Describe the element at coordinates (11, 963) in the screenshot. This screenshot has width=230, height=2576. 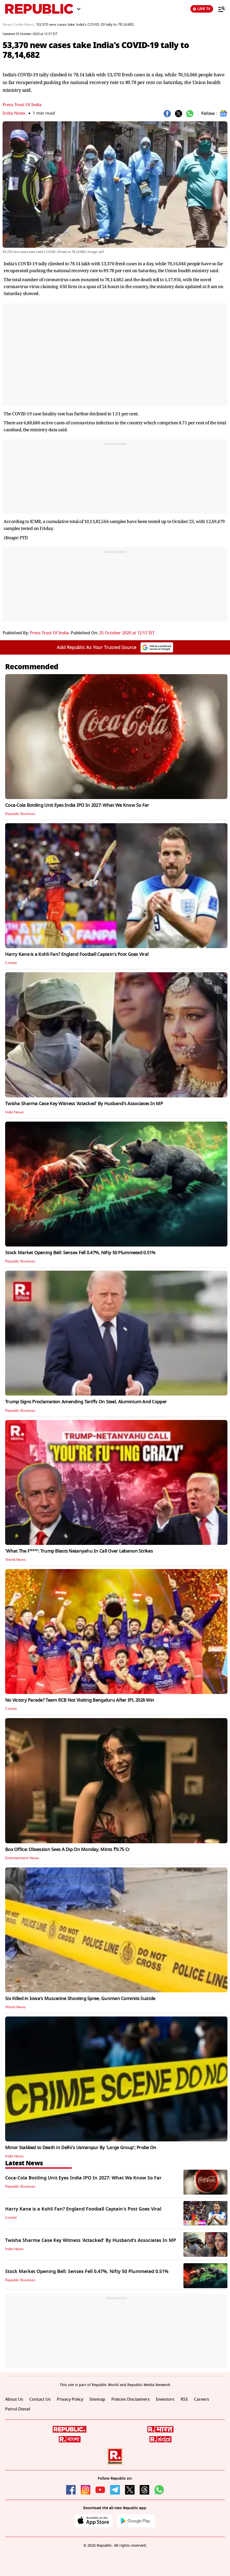
I see `Cricket` at that location.